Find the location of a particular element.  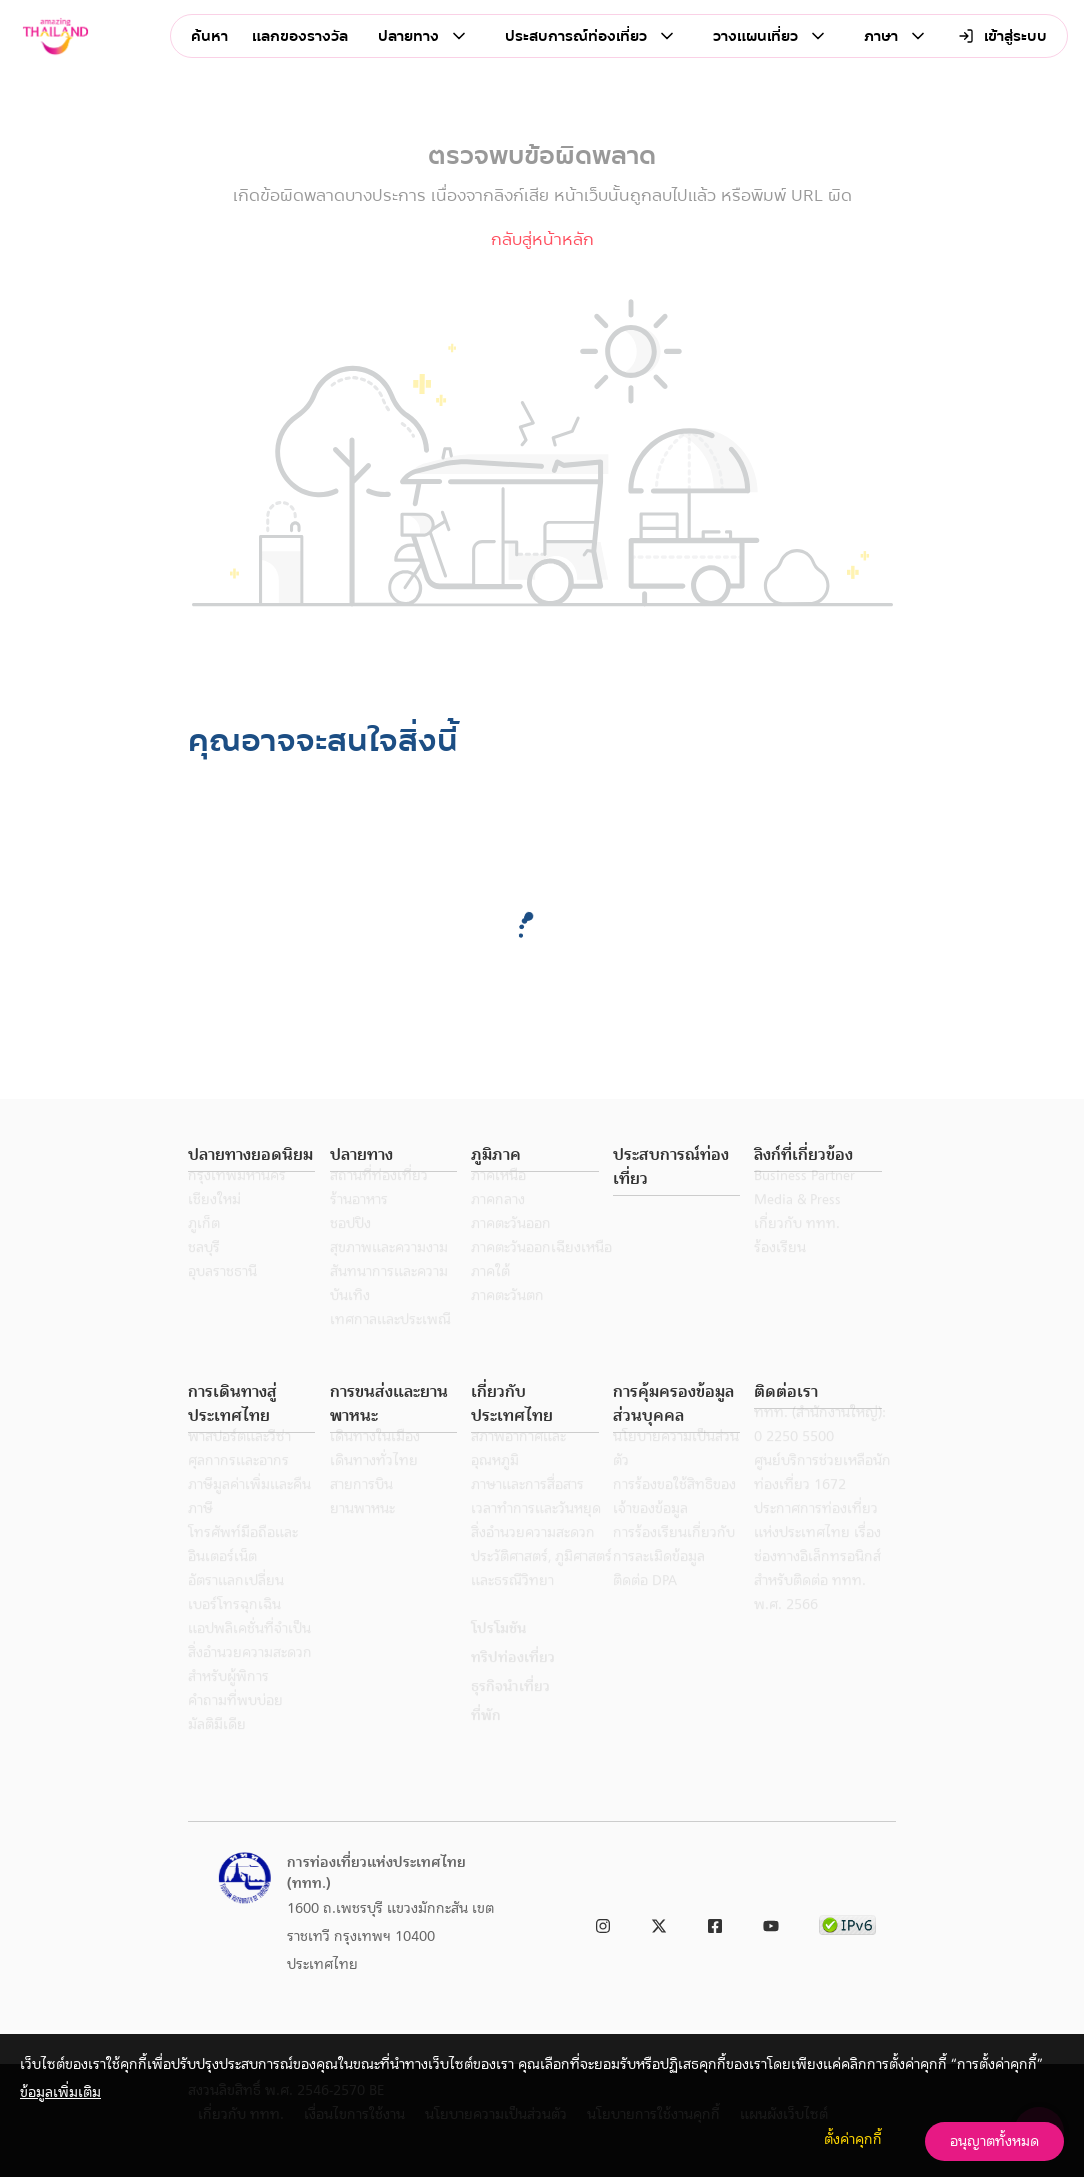

ประวัติศาสตร์, ภูมิศาสตร์ และธรณีวิทยา is located at coordinates (541, 1595).